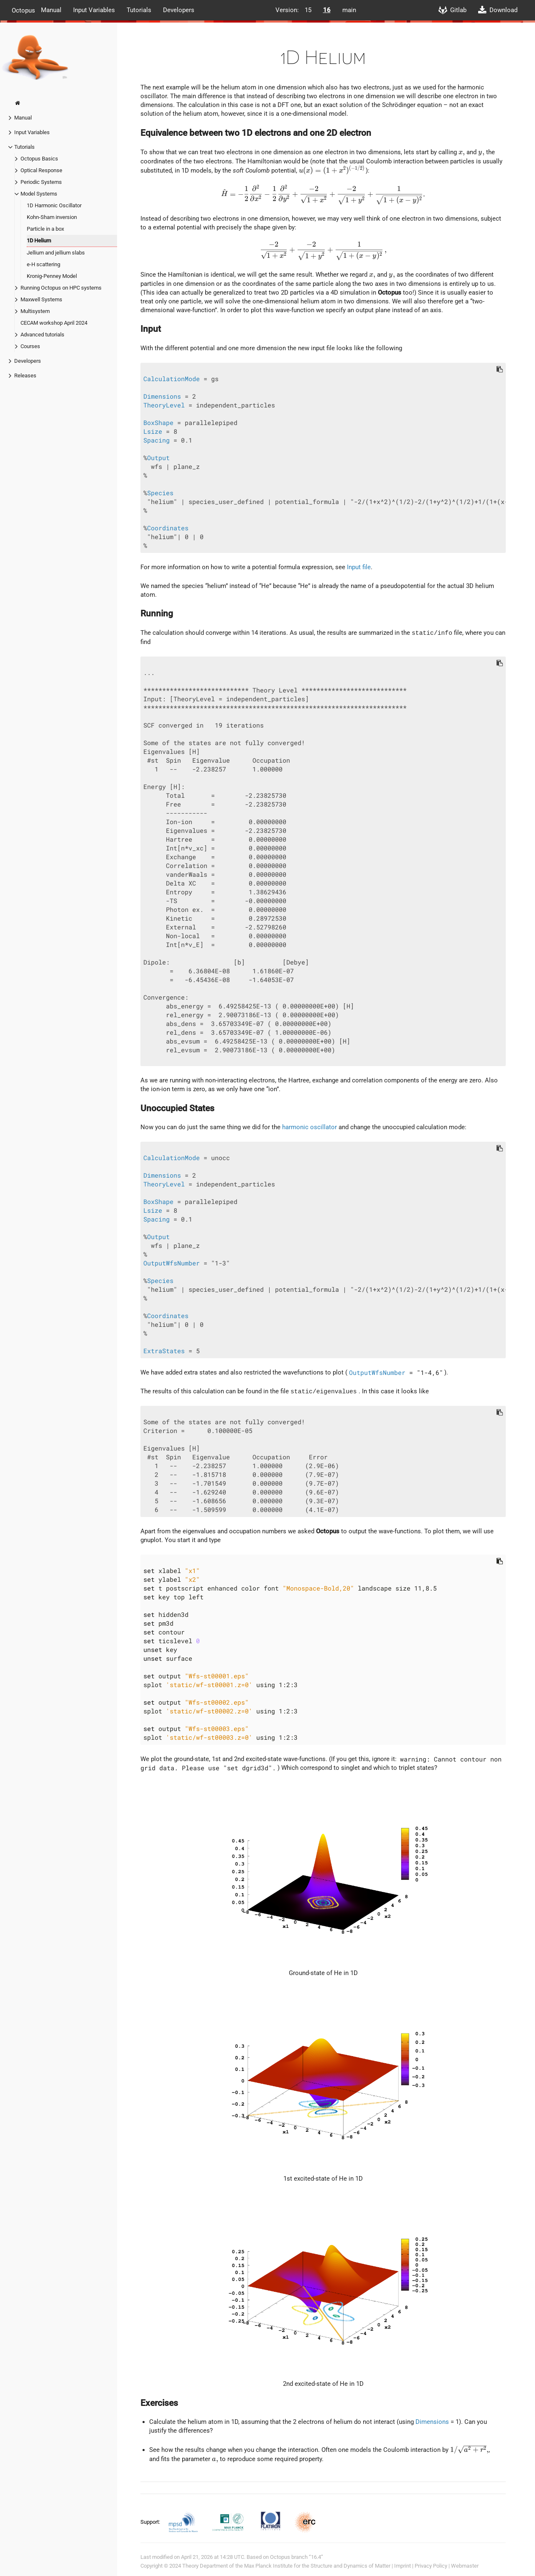  Describe the element at coordinates (160, 493) in the screenshot. I see `Species` at that location.